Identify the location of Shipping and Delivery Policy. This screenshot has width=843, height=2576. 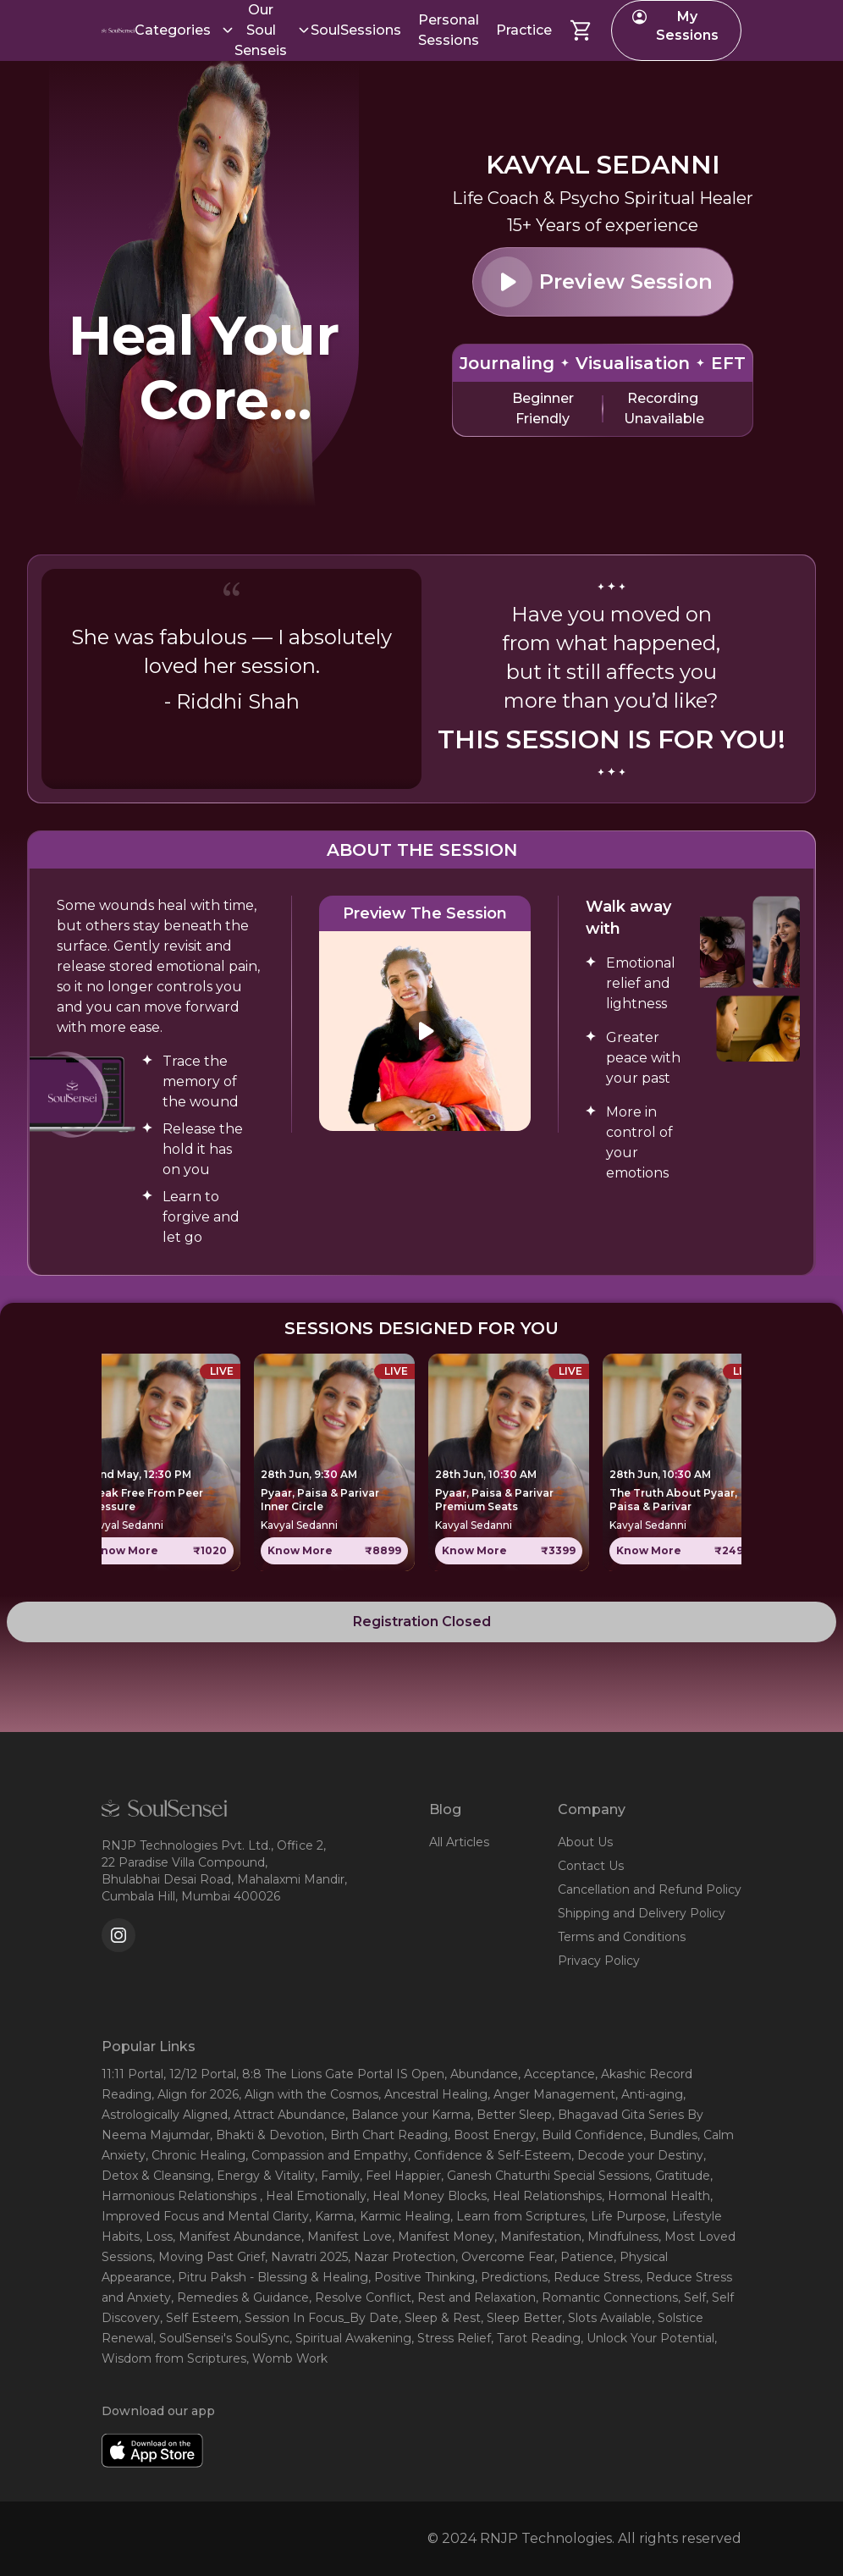
(641, 1913).